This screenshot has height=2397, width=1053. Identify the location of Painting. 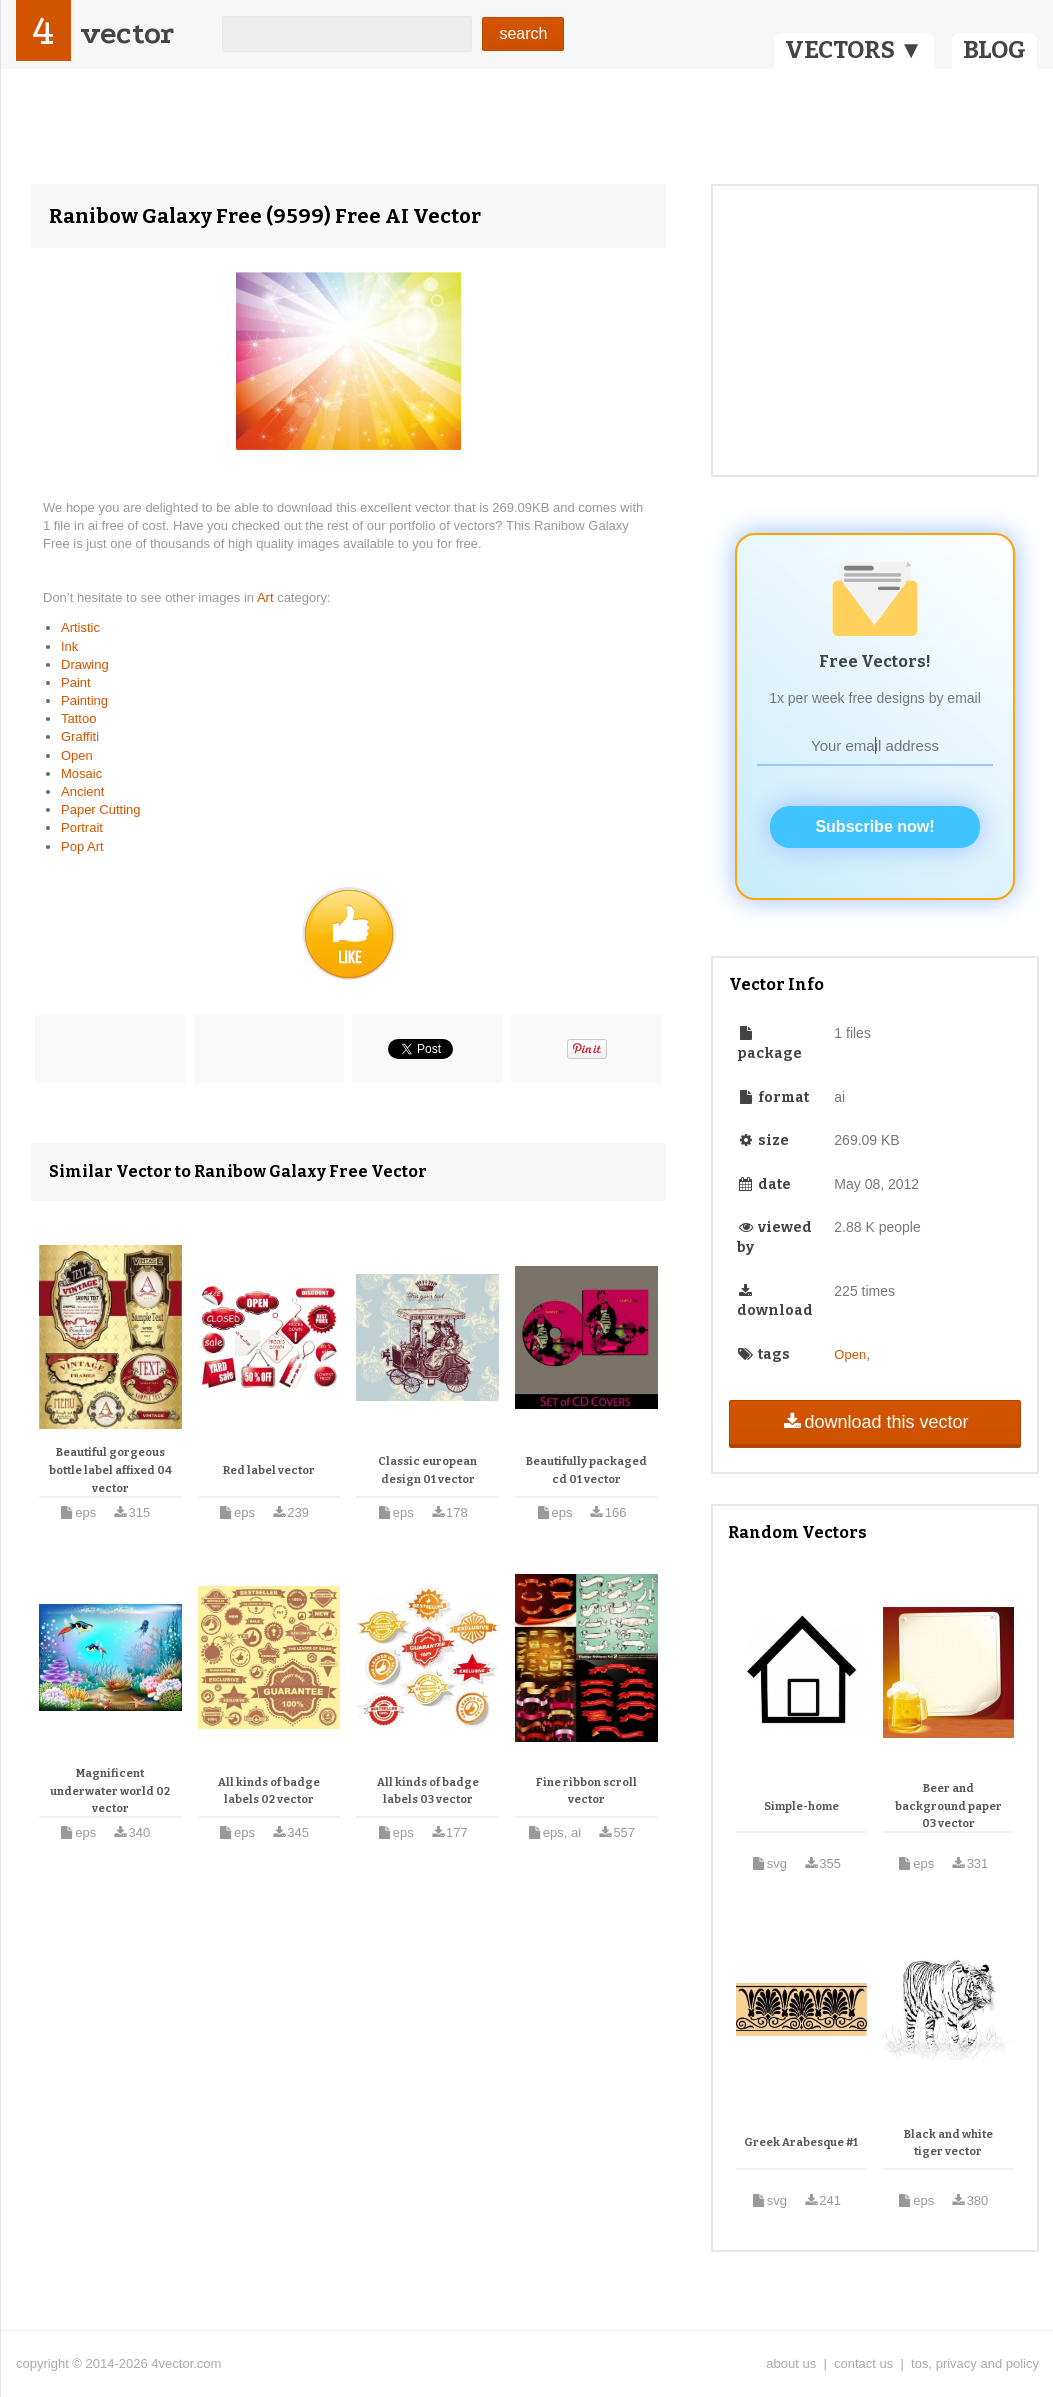
(84, 700).